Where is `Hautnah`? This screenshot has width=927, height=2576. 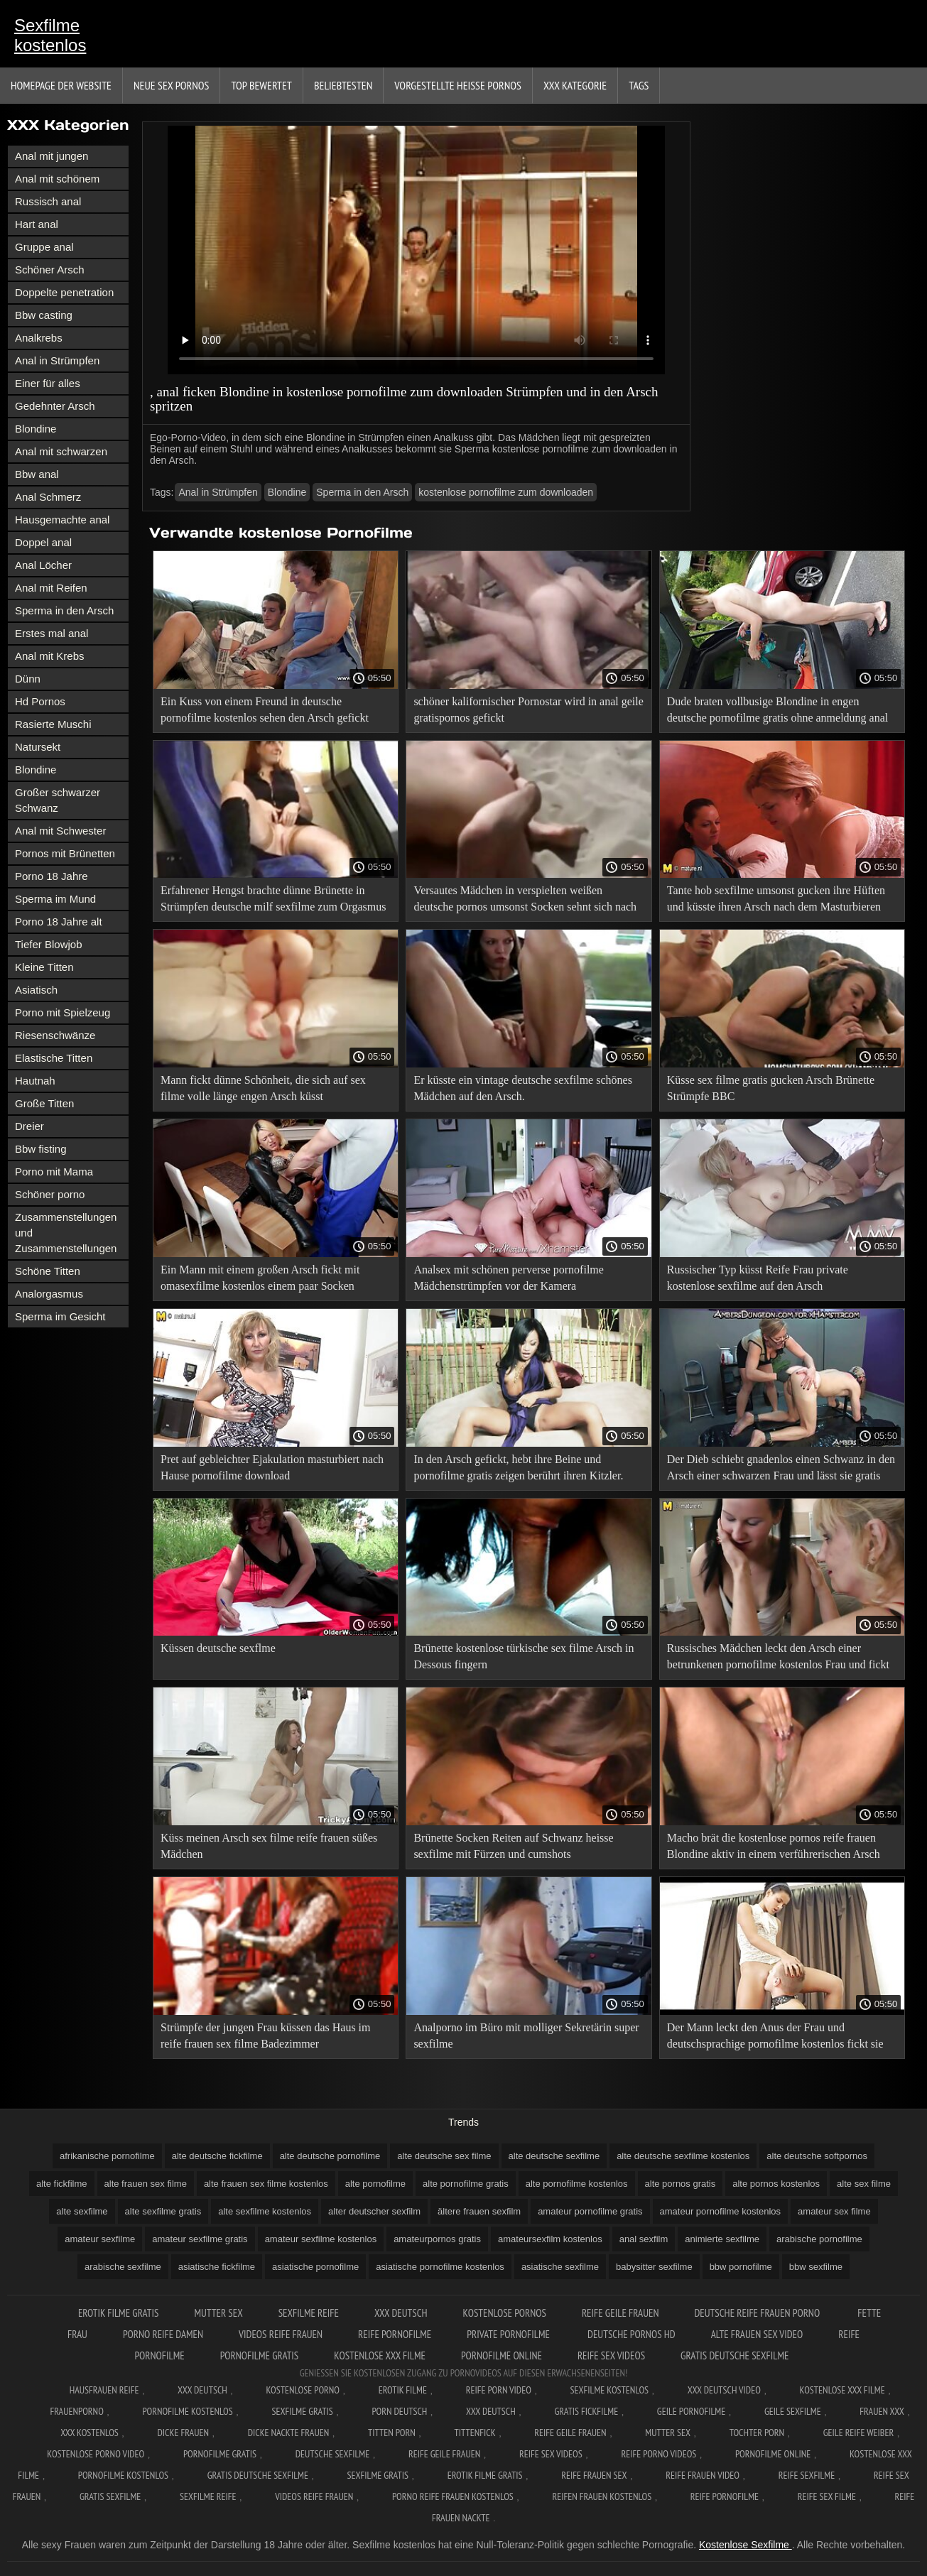
Hautnah is located at coordinates (35, 1081).